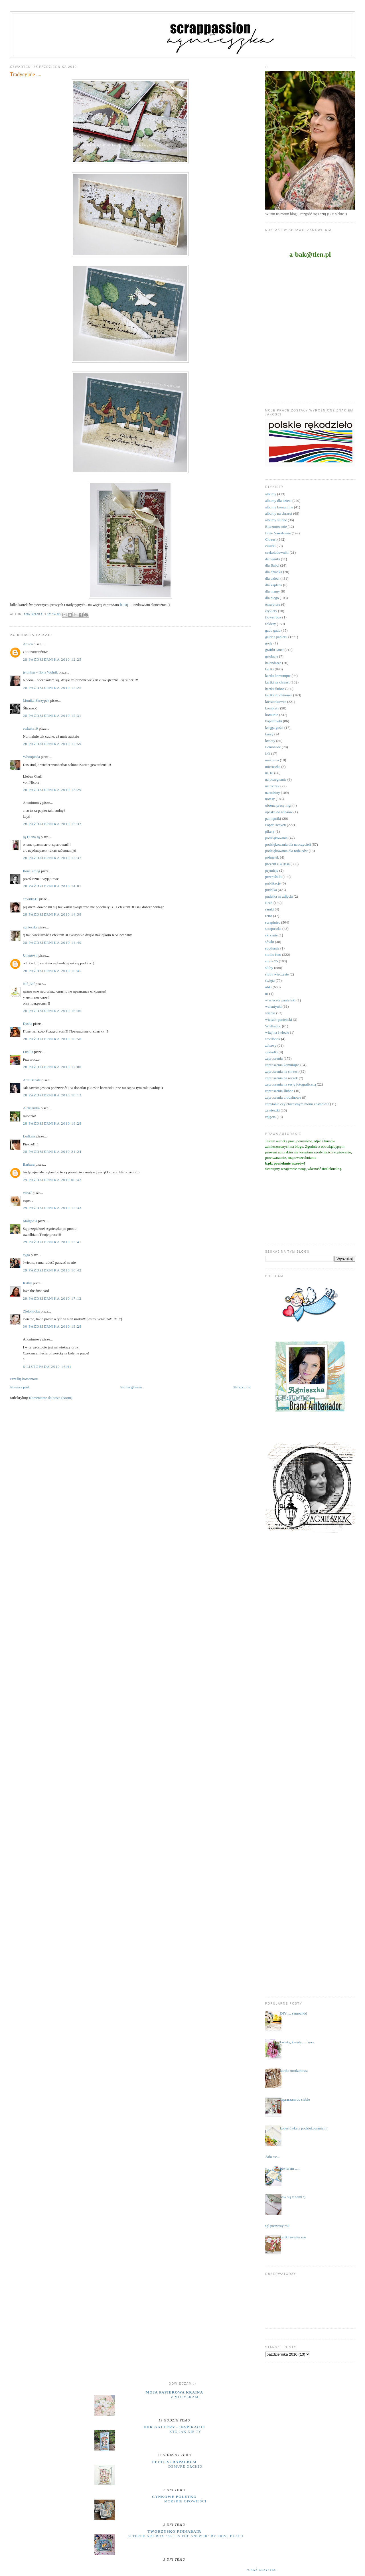 This screenshot has height=2576, width=365. I want to click on prezent z k(l)asą, so click(277, 864).